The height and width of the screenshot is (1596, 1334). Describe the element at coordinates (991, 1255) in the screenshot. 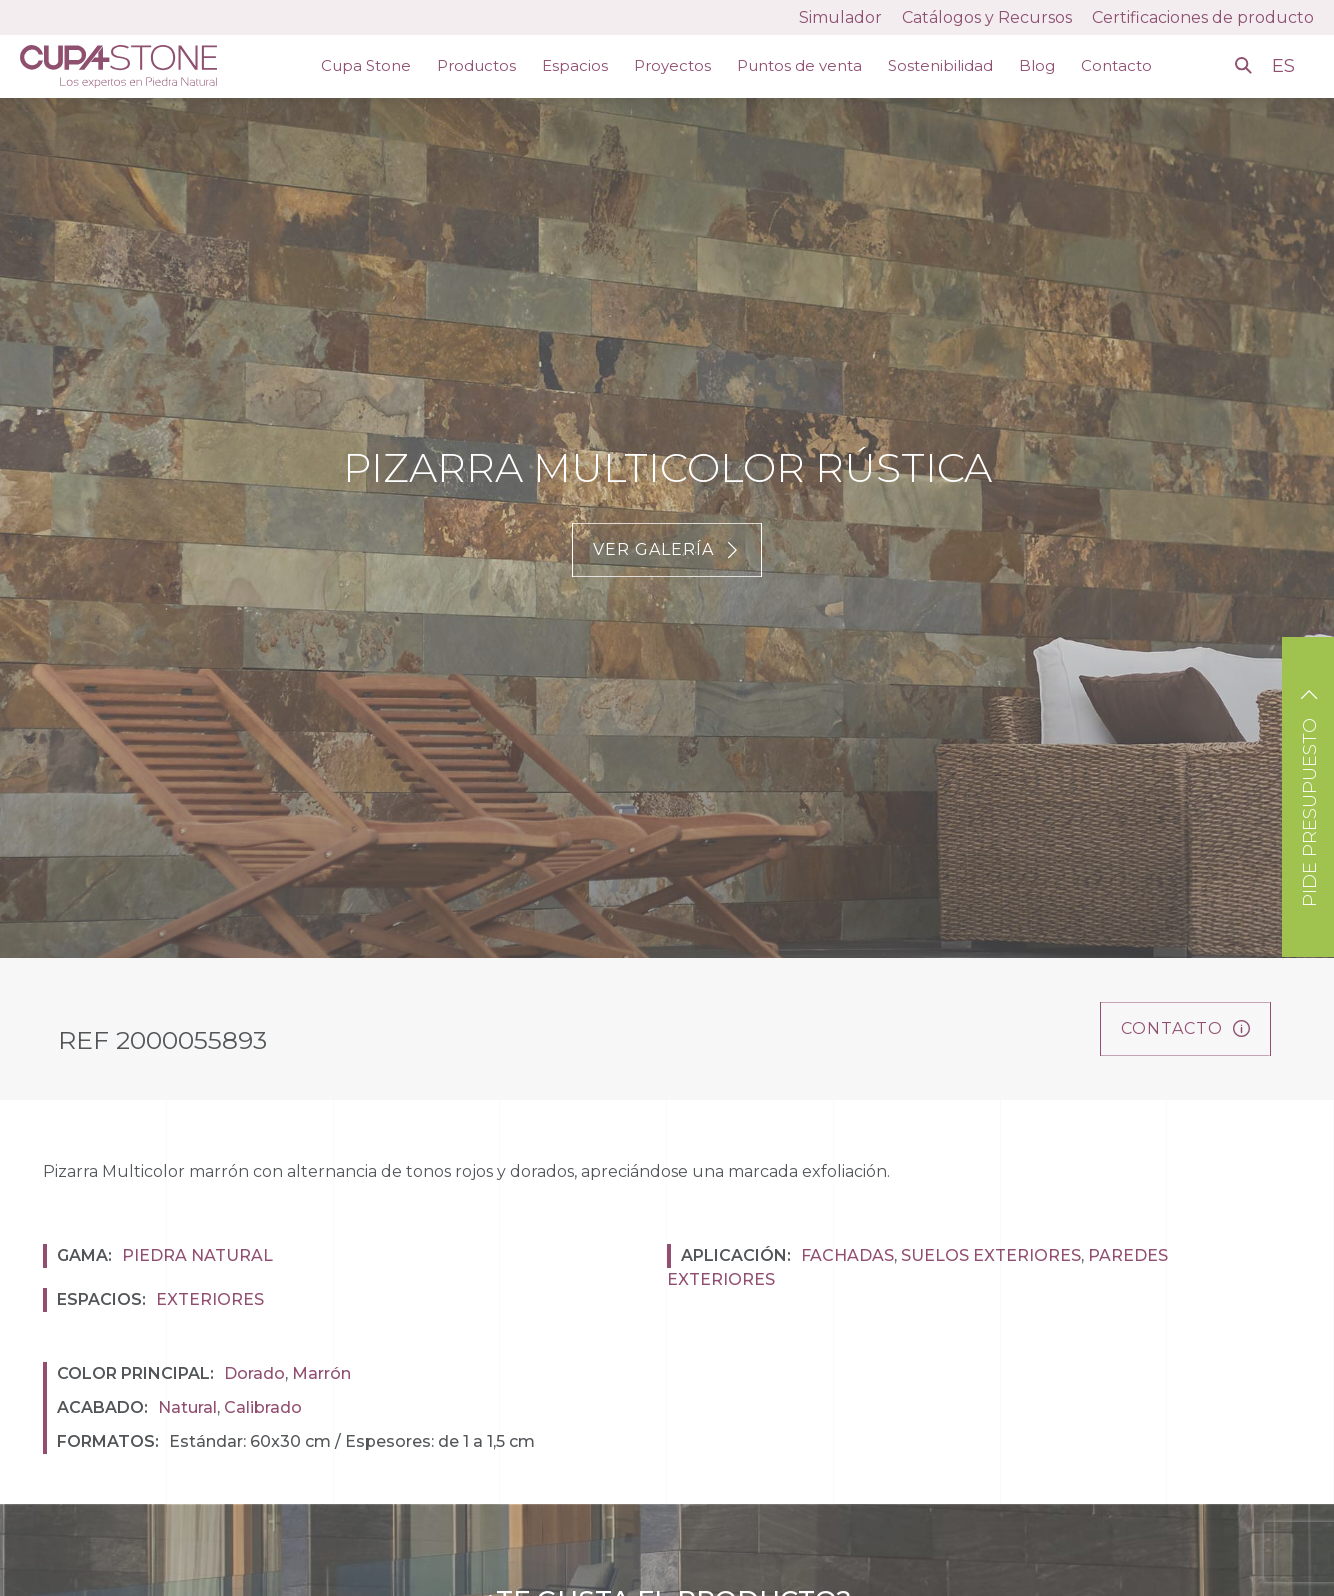

I see `Suelos exteriores` at that location.